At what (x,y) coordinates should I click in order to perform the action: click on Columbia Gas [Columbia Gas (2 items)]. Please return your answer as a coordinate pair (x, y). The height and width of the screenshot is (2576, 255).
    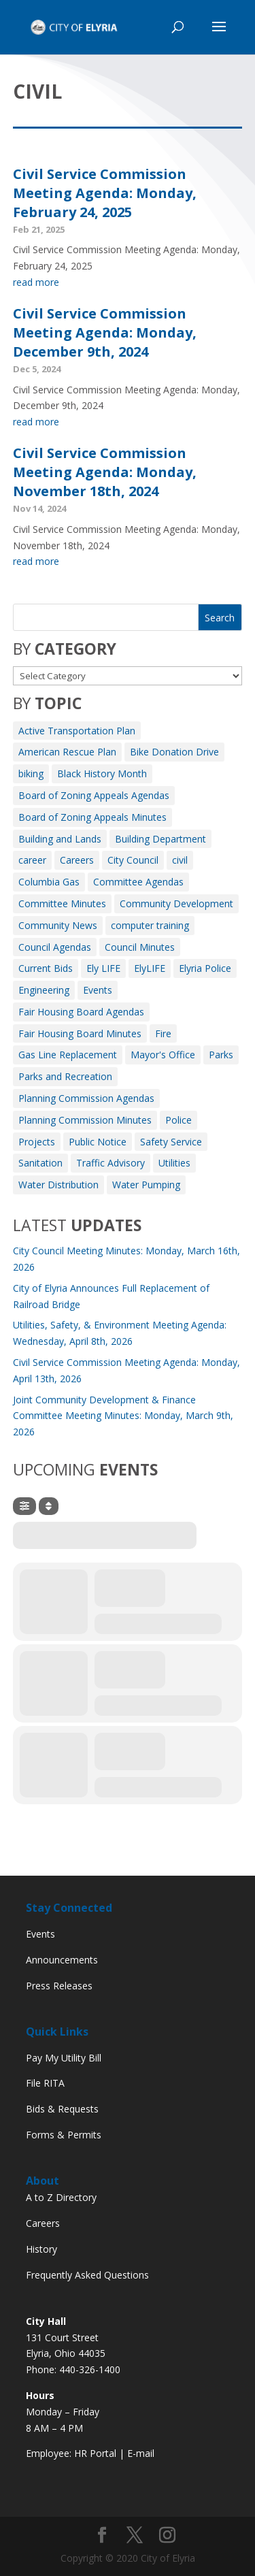
    Looking at the image, I should click on (49, 881).